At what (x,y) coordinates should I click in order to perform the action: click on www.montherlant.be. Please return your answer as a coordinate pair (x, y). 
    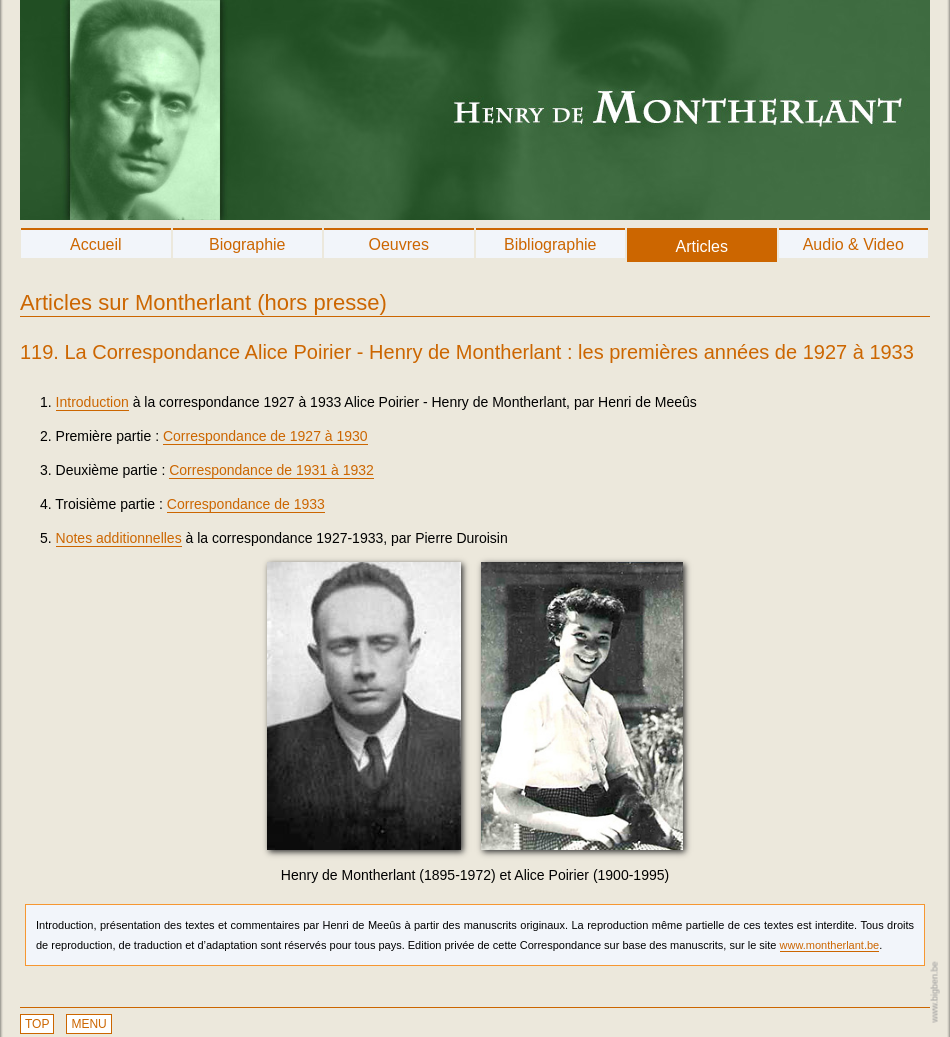
    Looking at the image, I should click on (830, 945).